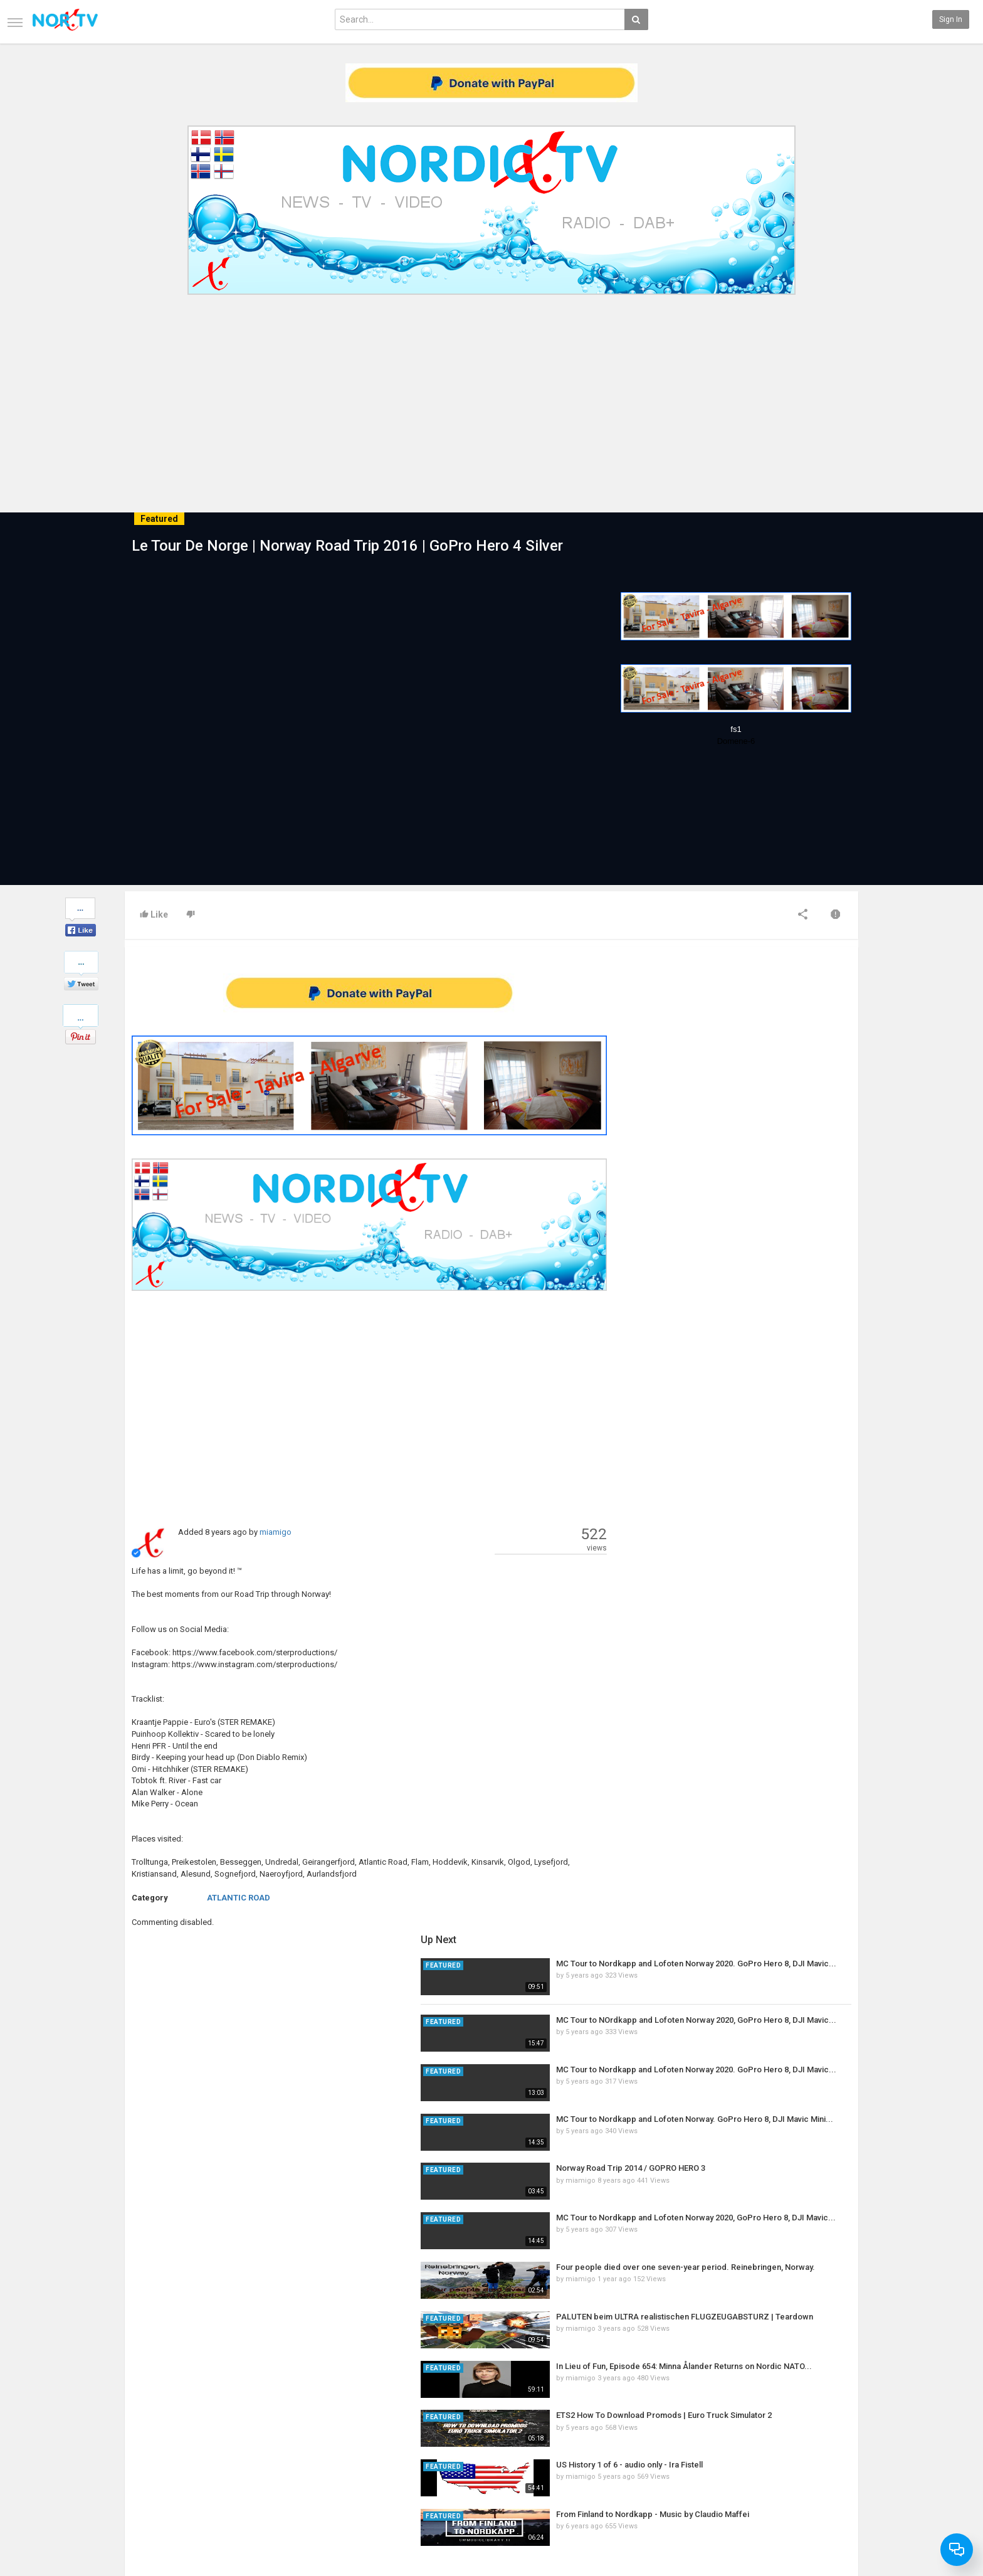 The image size is (983, 2576). I want to click on TeamXon, so click(831, 2489).